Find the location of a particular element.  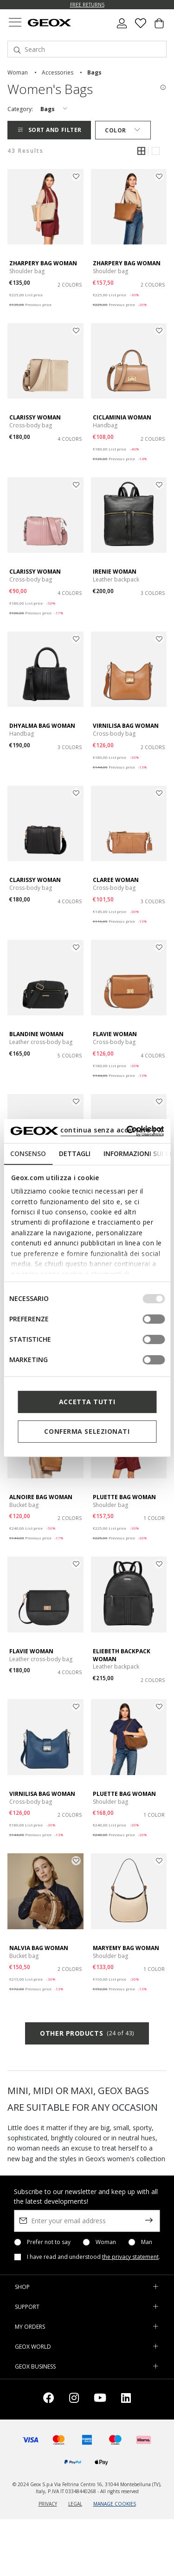

Prefer not to say is located at coordinates (49, 2242).